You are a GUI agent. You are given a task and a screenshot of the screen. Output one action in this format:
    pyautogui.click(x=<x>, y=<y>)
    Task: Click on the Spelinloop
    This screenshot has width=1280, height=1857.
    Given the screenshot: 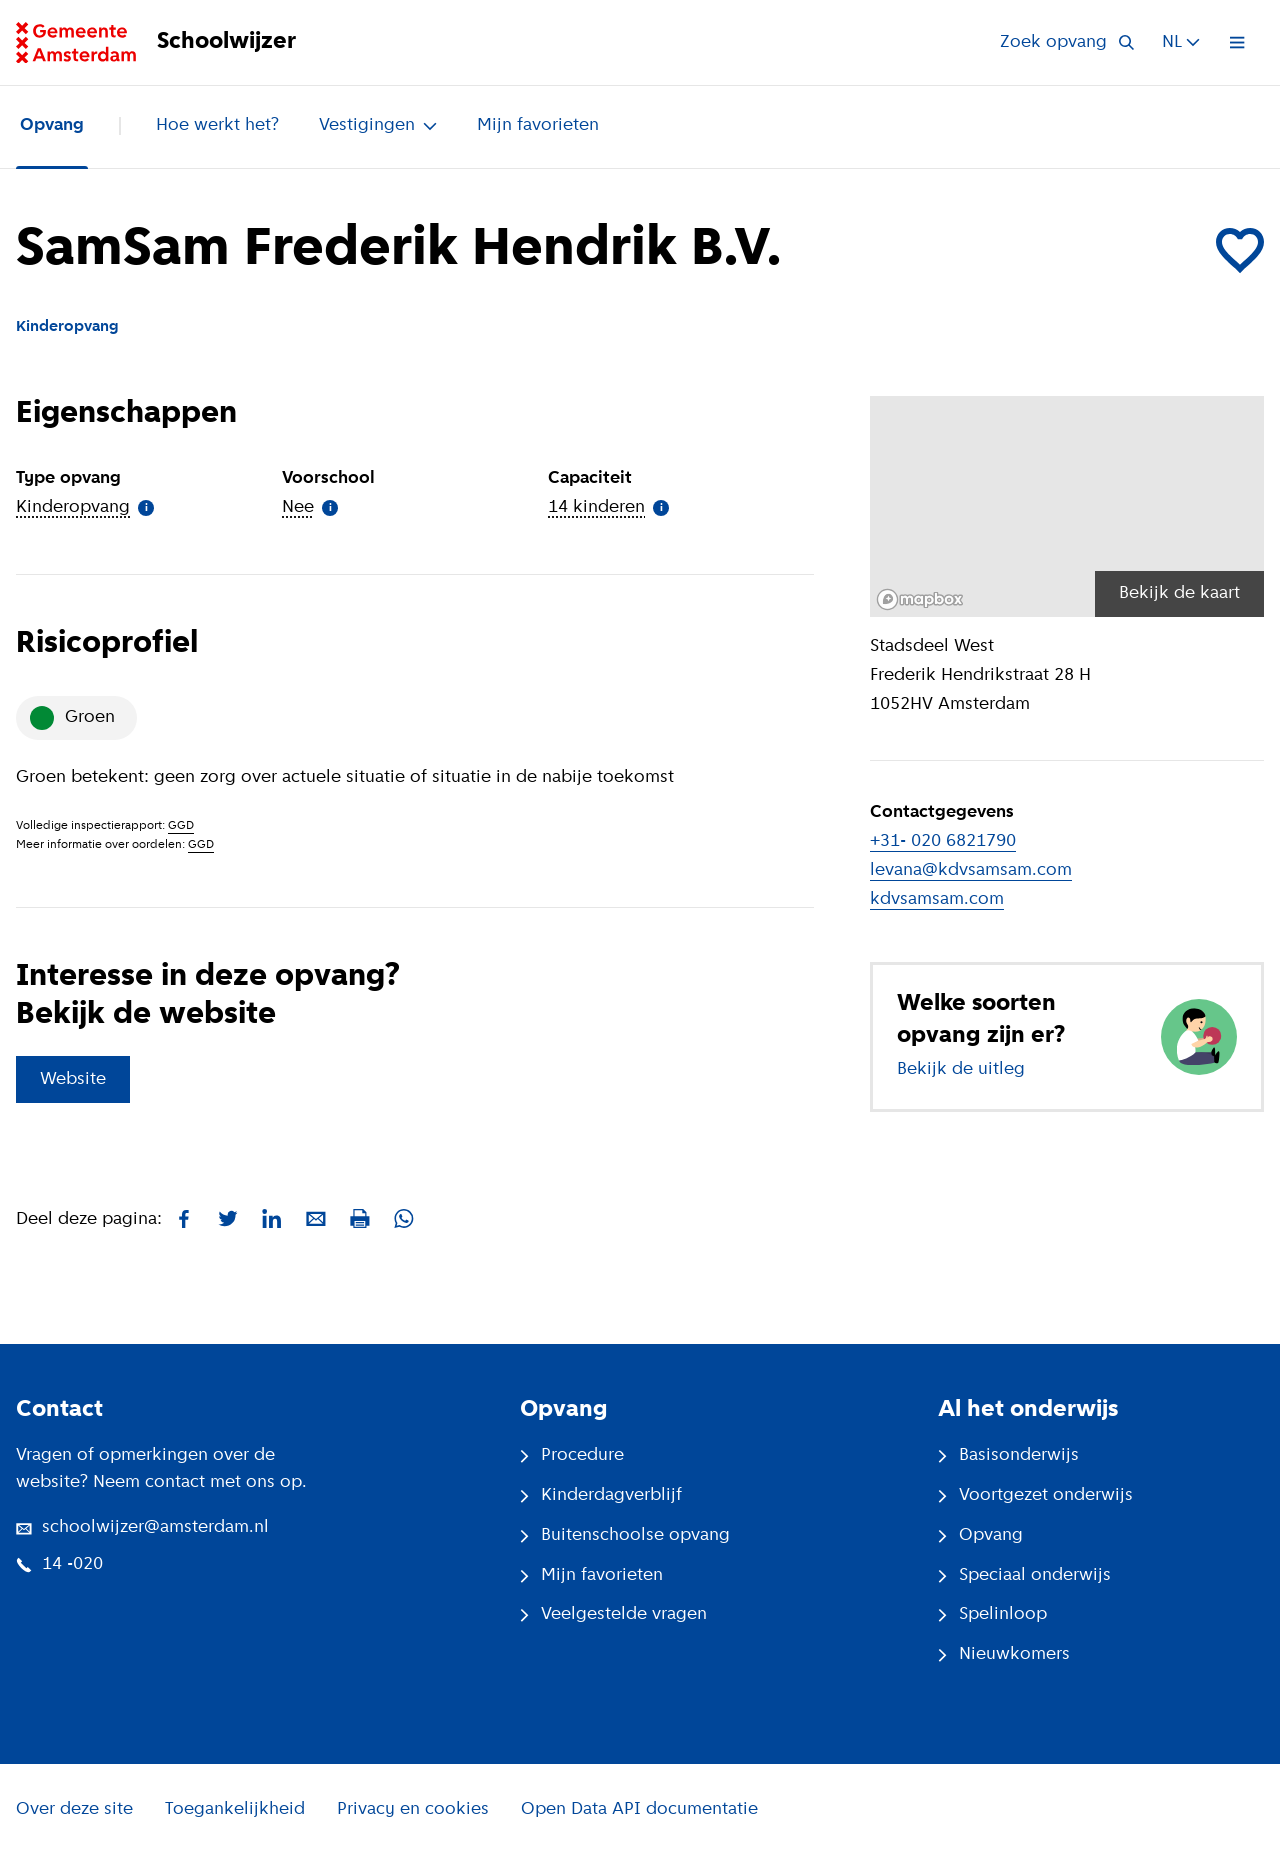 What is the action you would take?
    pyautogui.click(x=992, y=1614)
    